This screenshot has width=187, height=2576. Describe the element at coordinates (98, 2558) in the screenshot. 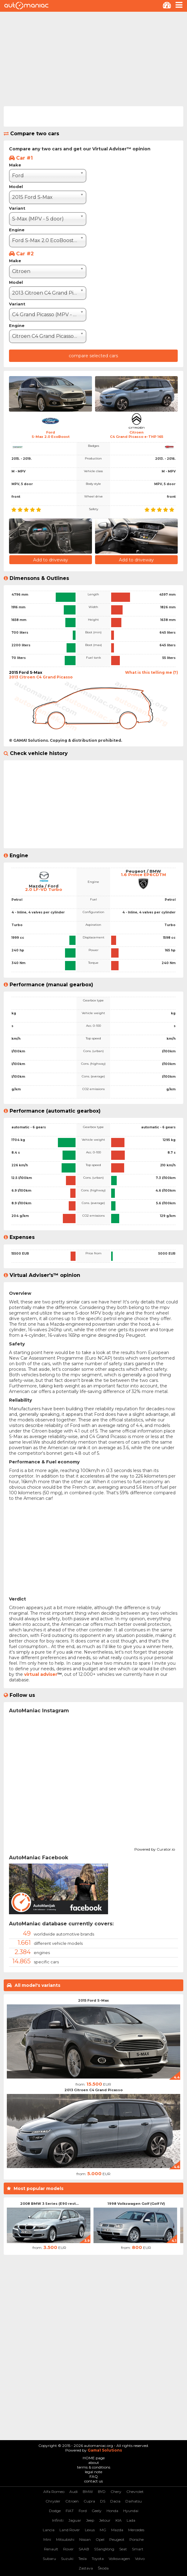

I see `Toyota` at that location.